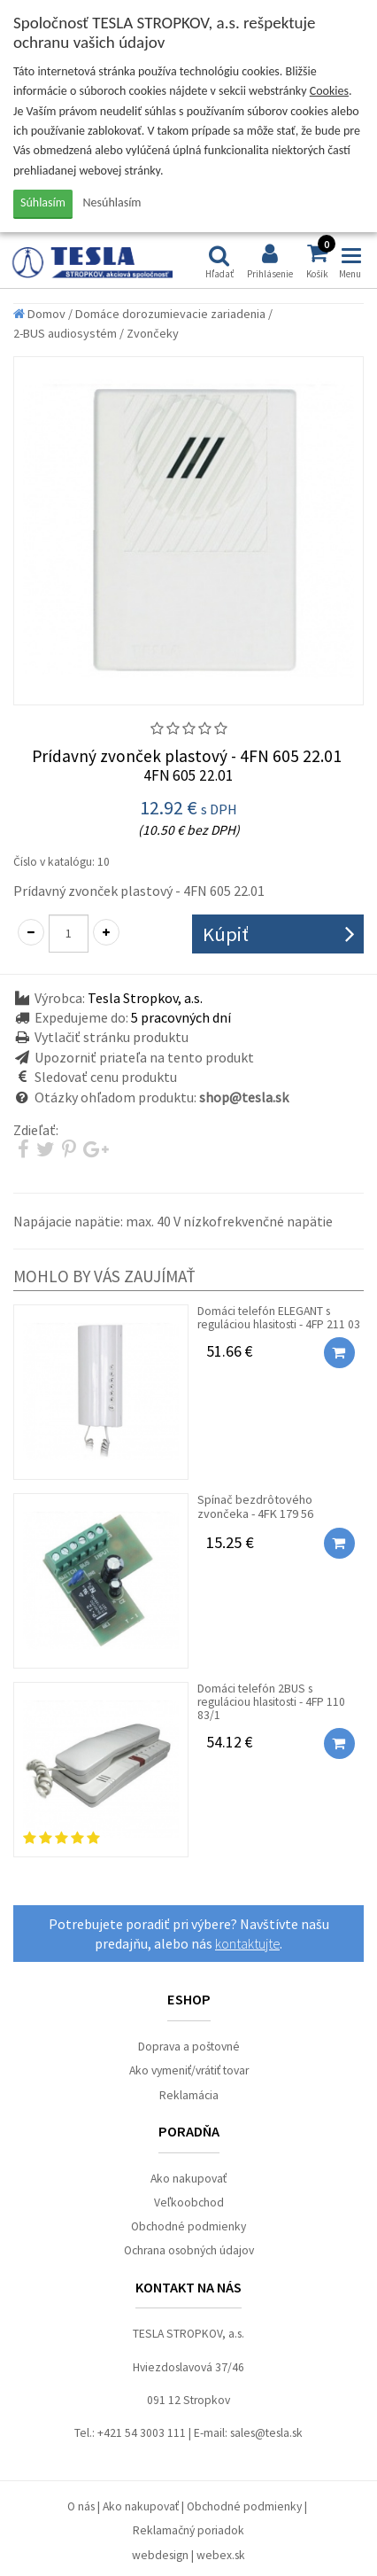 This screenshot has height=2576, width=377. What do you see at coordinates (144, 1057) in the screenshot?
I see `Upozorniť priateľa na tento produkt` at bounding box center [144, 1057].